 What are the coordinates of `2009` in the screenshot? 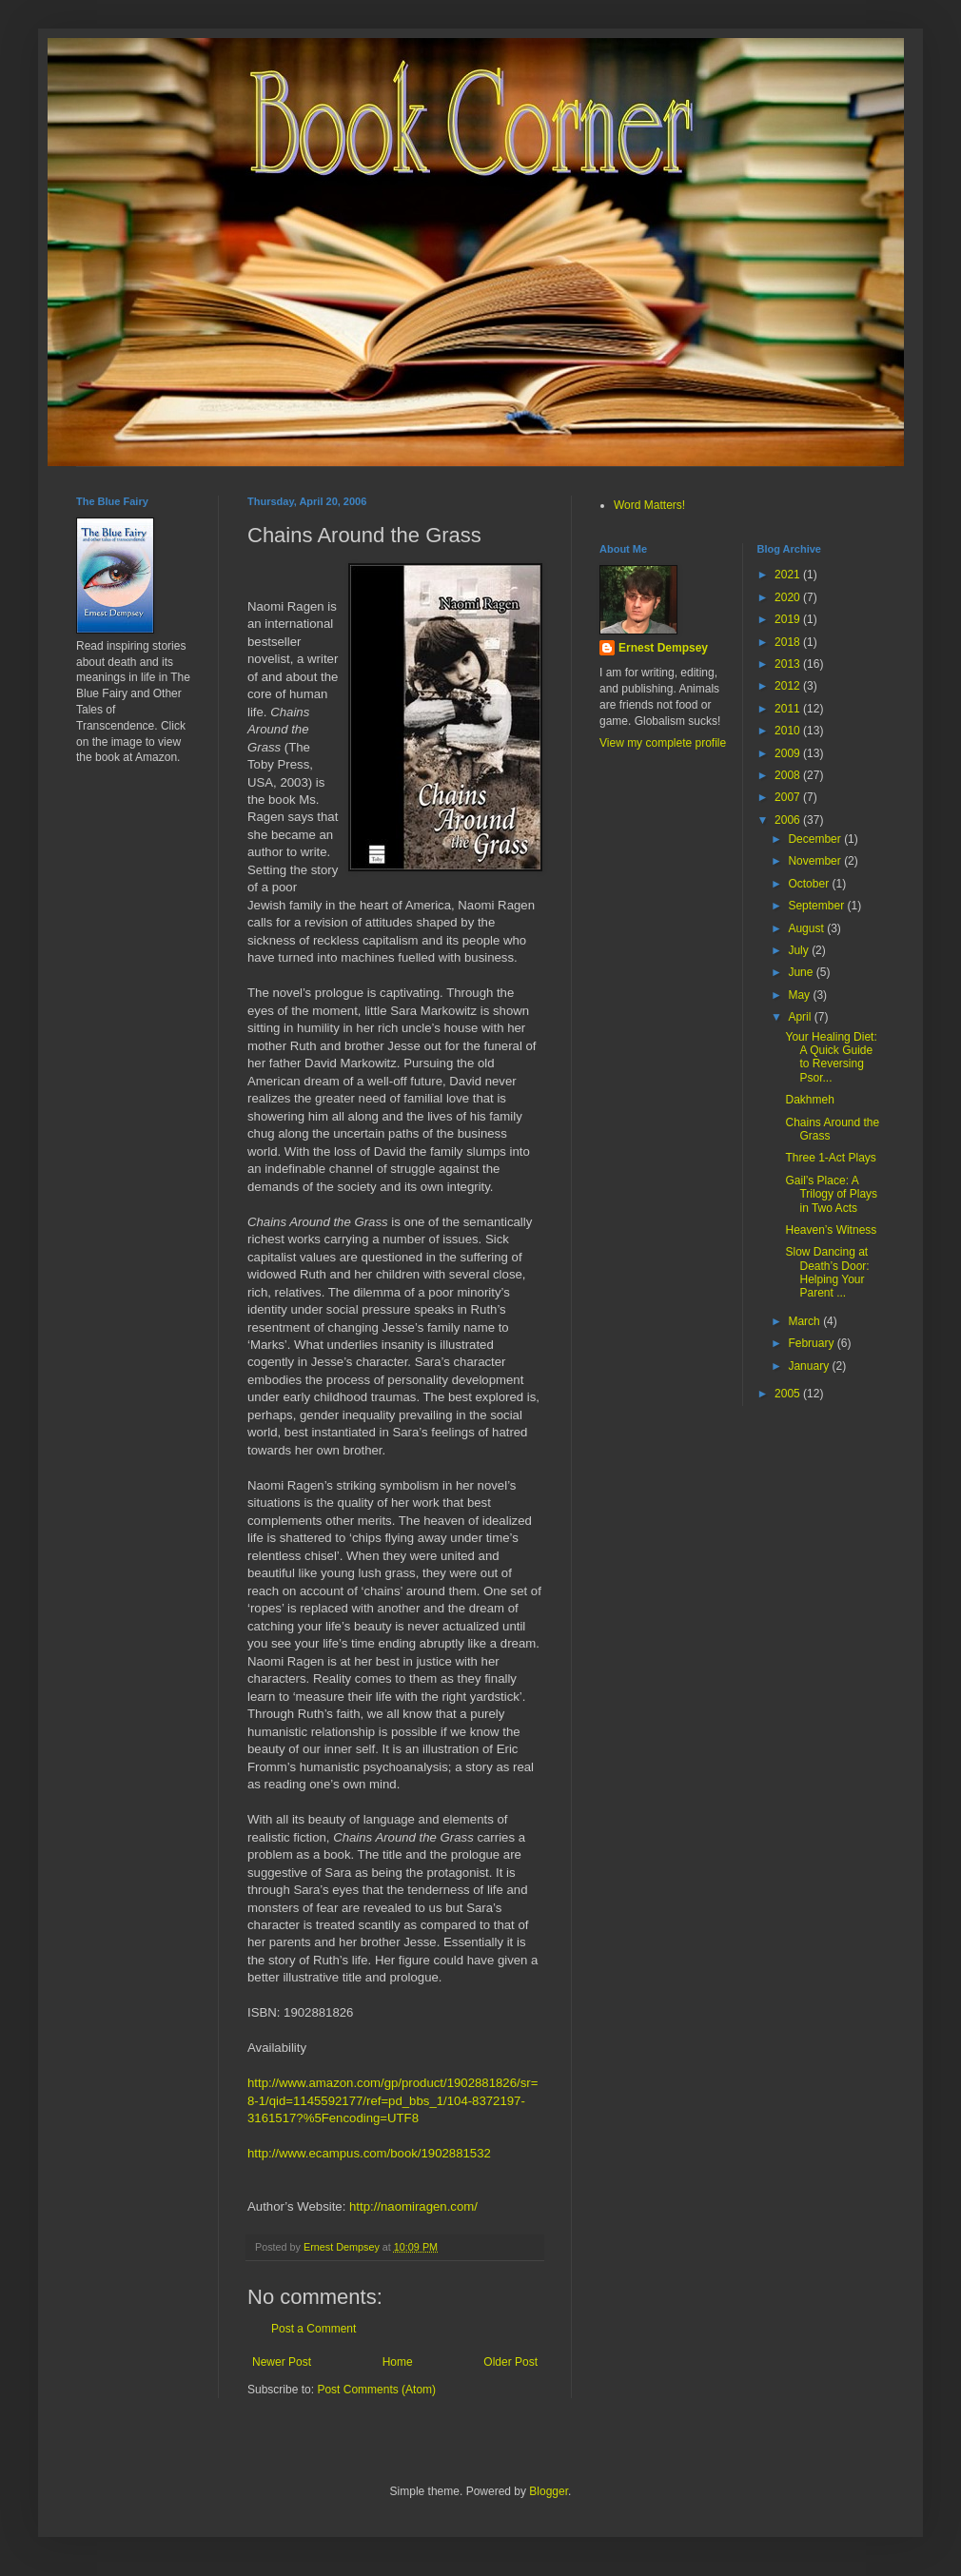 It's located at (789, 753).